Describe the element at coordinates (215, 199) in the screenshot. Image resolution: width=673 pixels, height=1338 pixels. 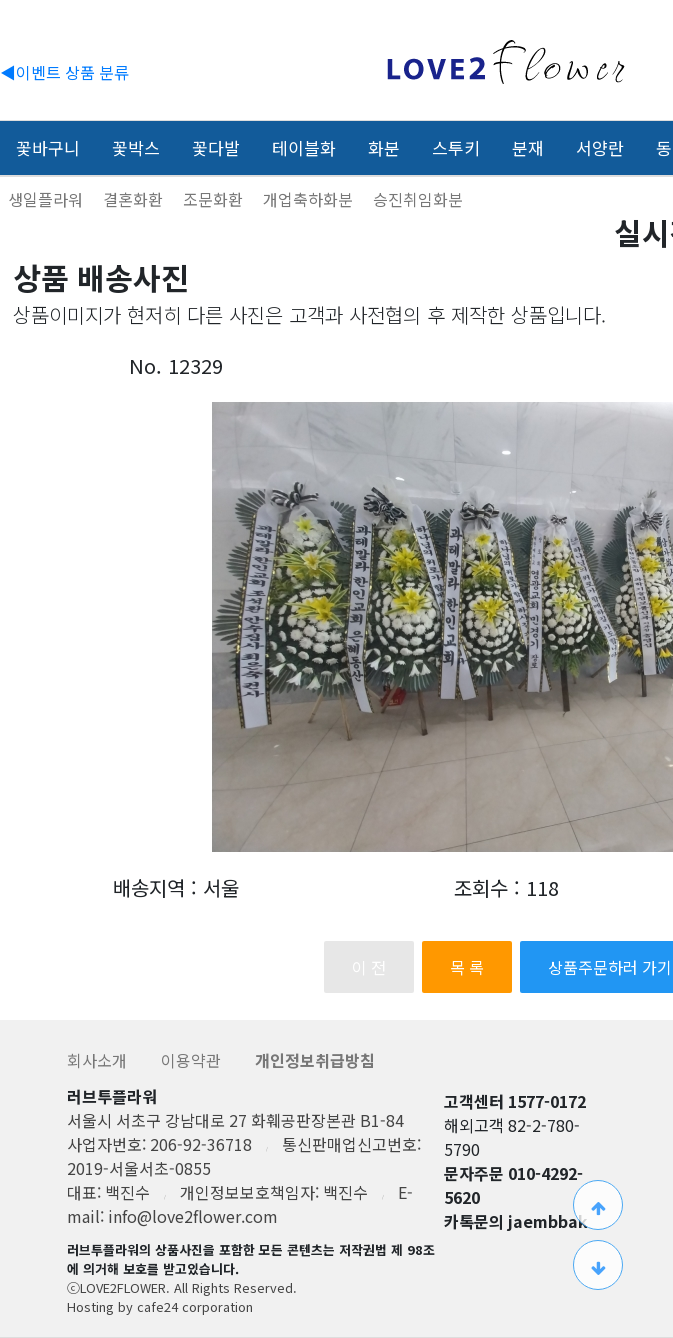
I see `조문화환` at that location.